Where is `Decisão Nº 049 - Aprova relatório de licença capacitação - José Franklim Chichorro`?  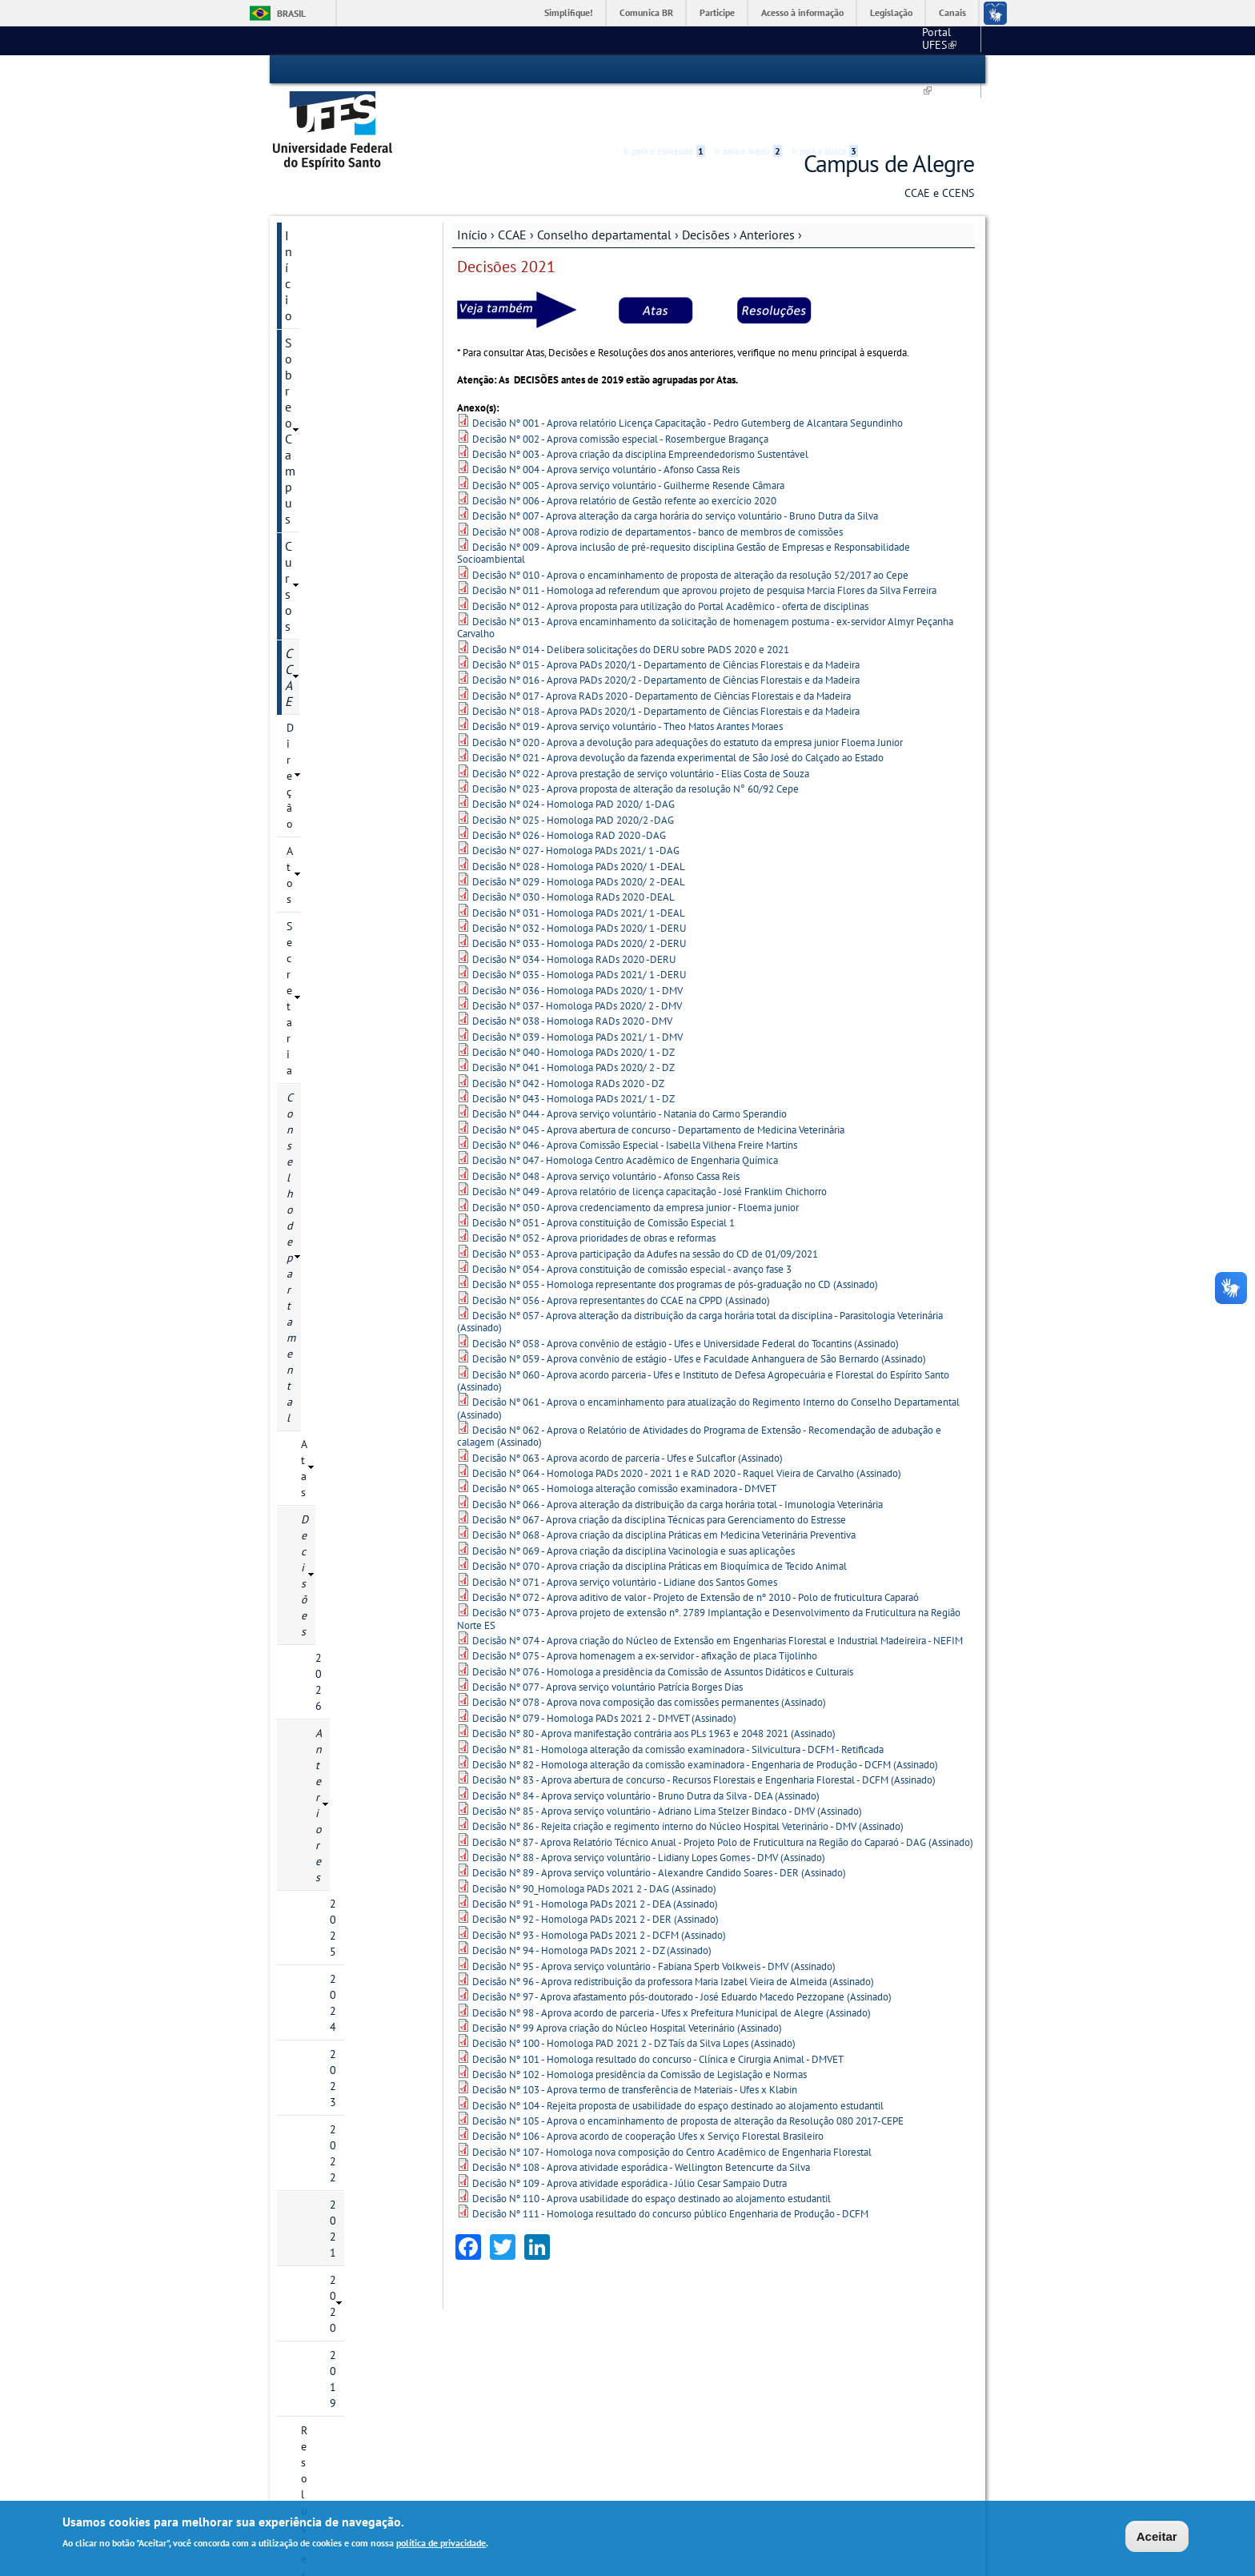
Decisão Nº 049 - Aprova relatório de licença capacitação - José Franklim Chichorro is located at coordinates (649, 1146).